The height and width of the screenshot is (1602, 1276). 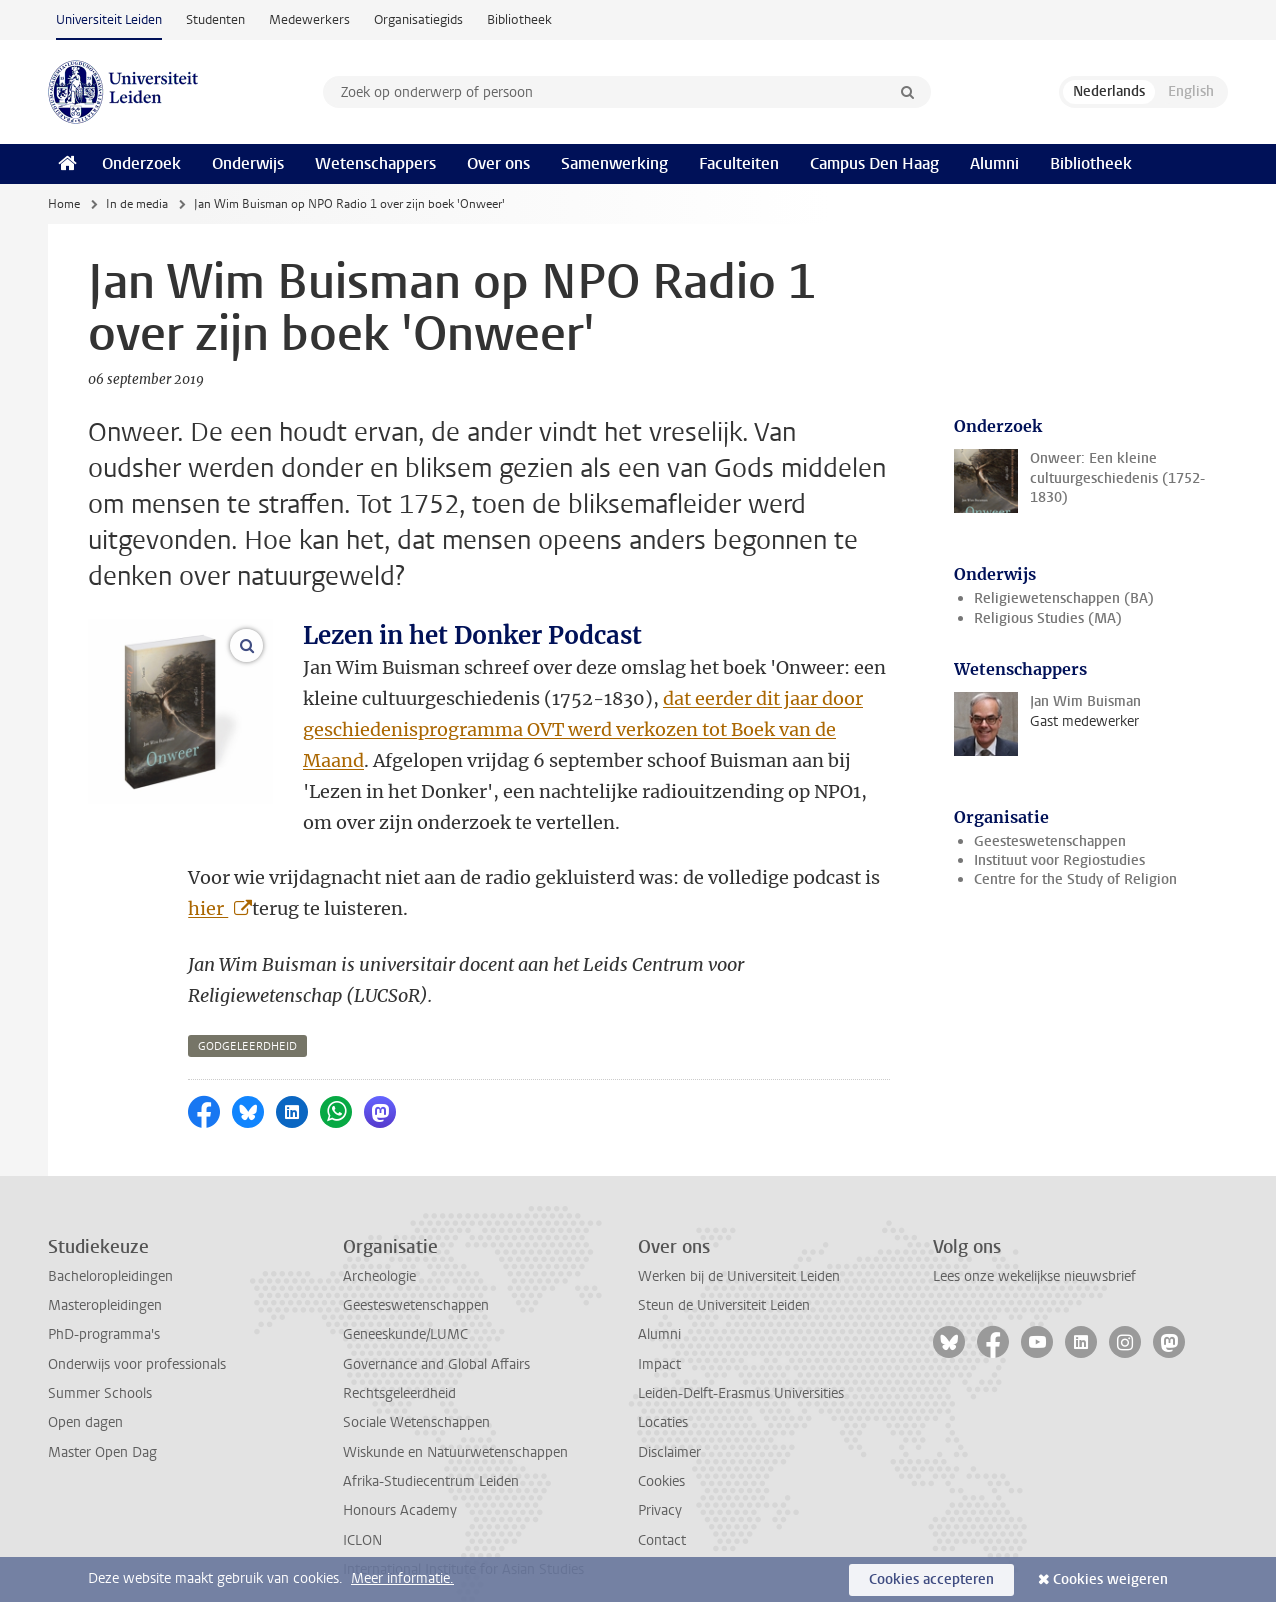 I want to click on Onderzoek, so click(x=141, y=163).